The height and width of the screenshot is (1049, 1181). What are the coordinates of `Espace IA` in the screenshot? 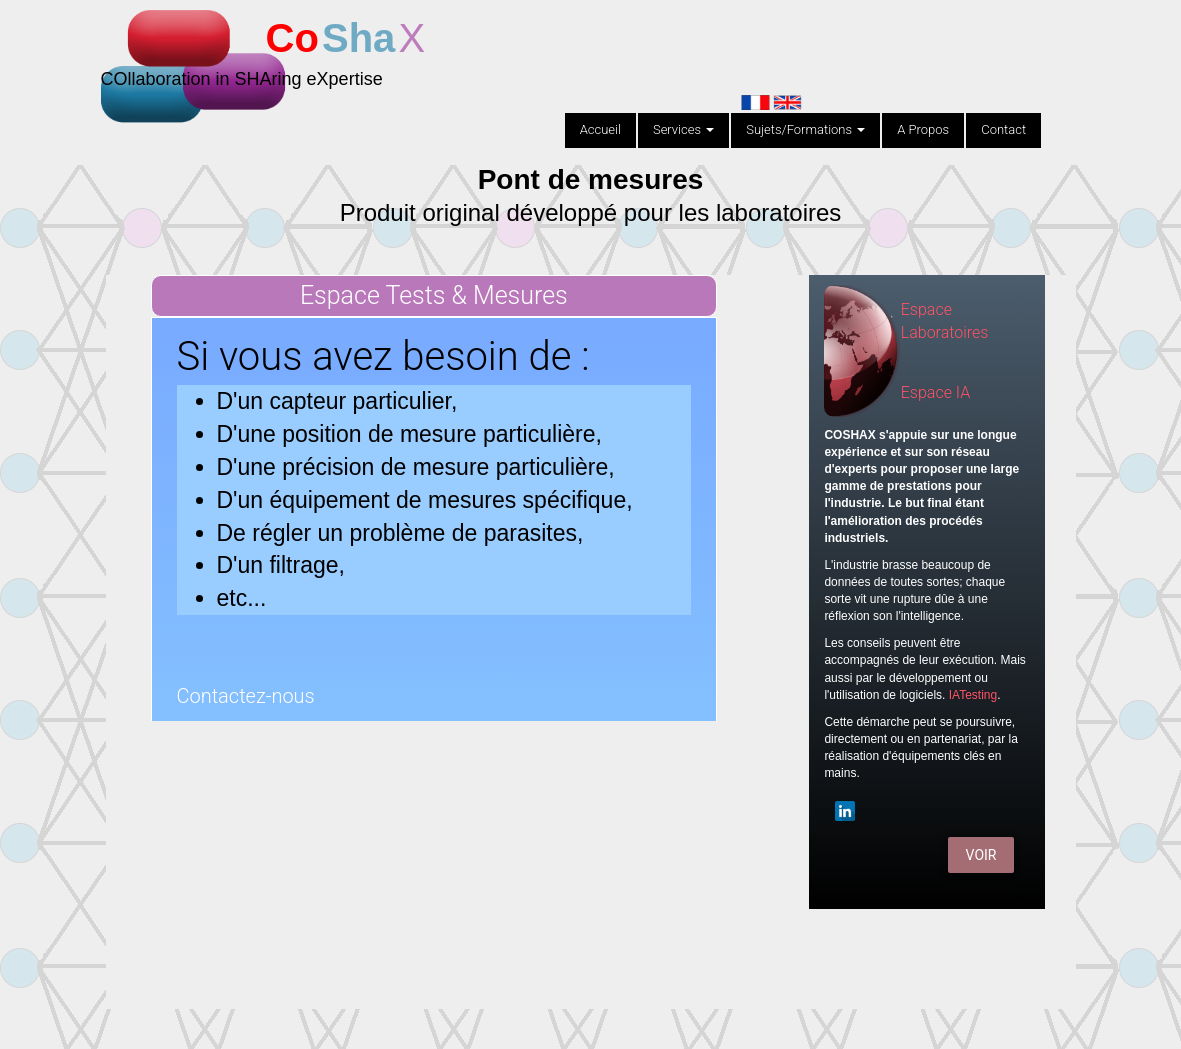 It's located at (935, 392).